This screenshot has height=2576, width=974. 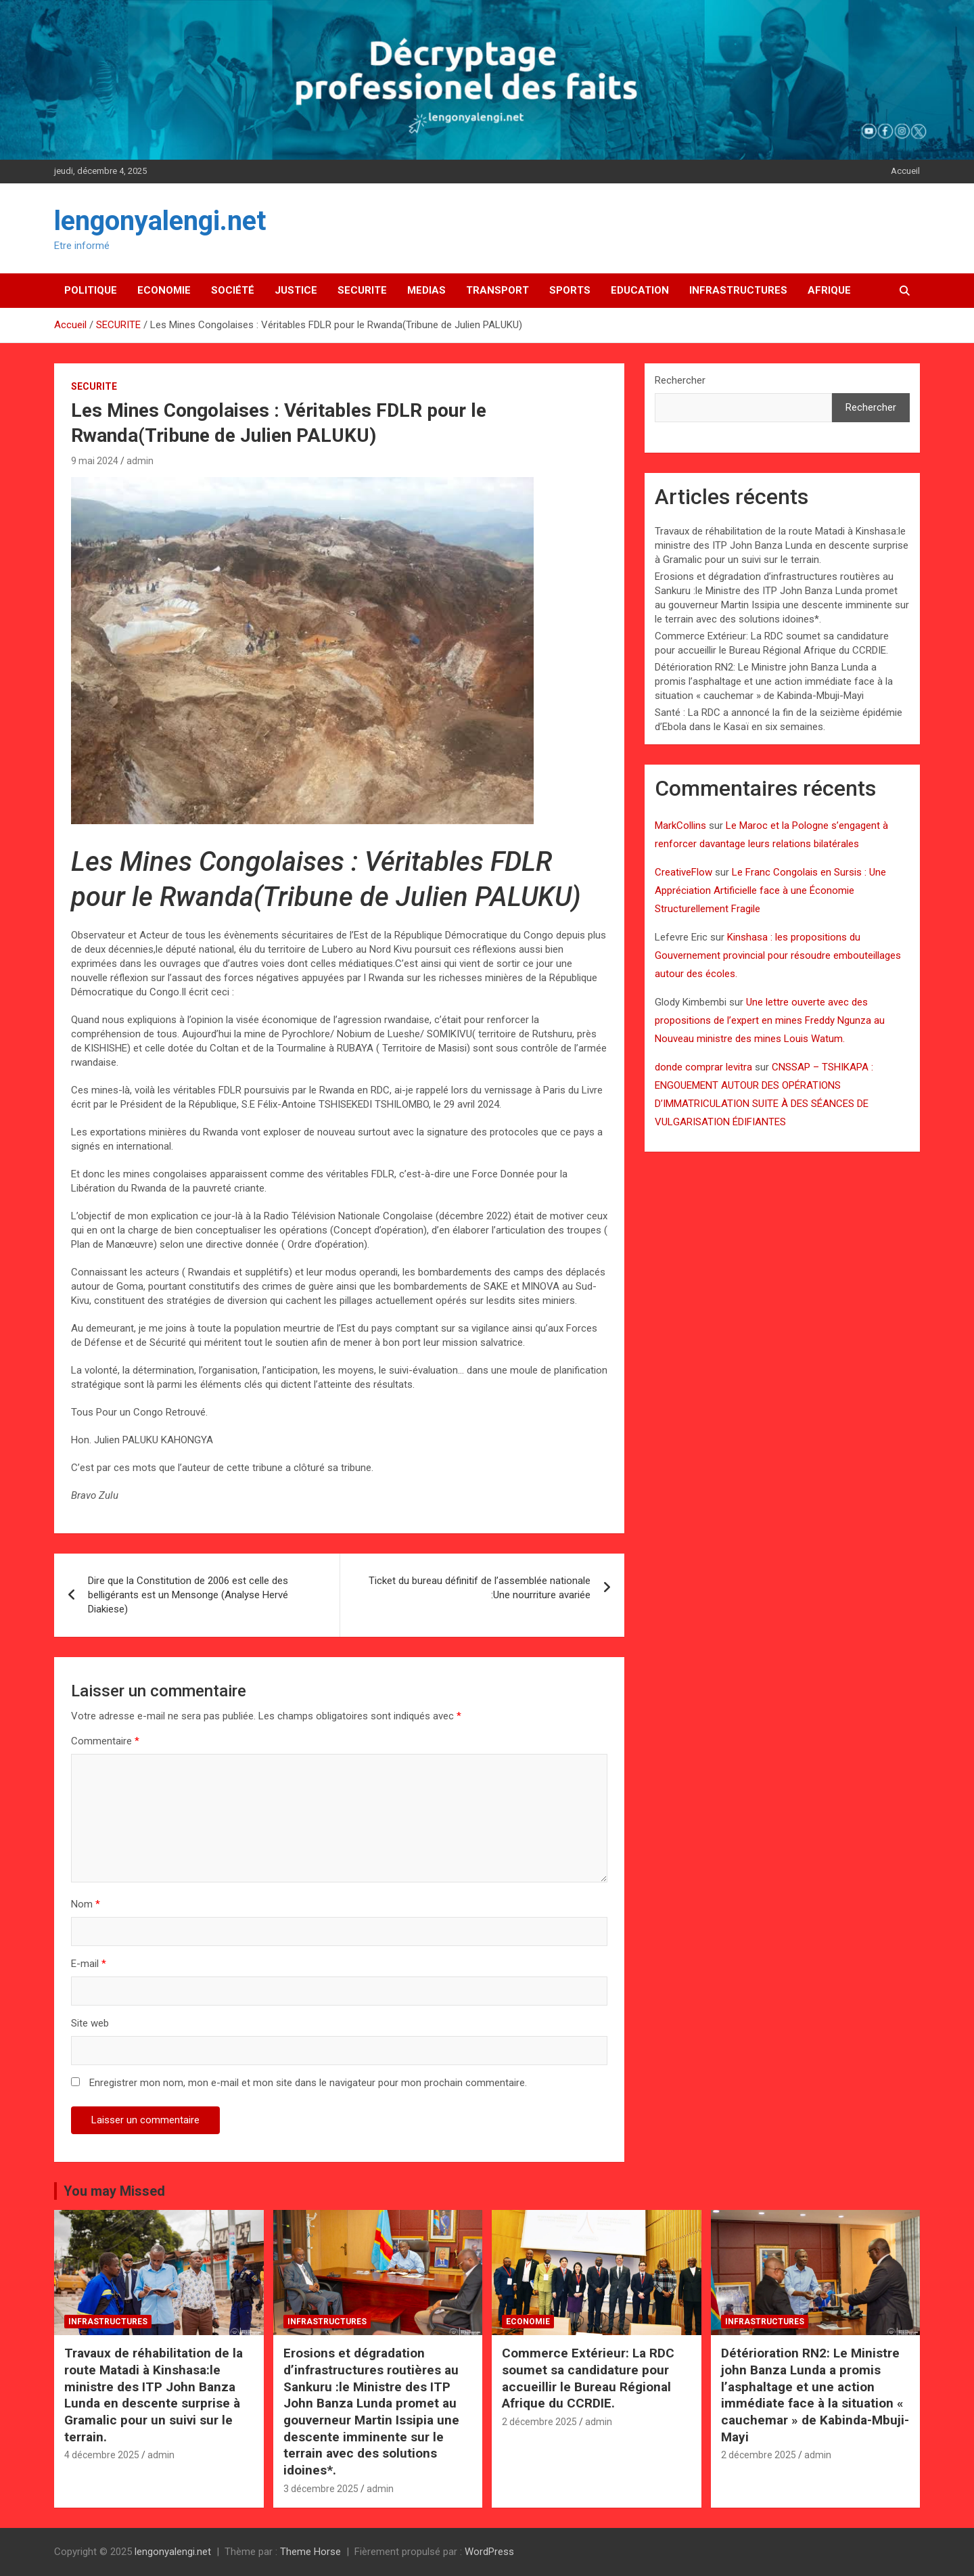 I want to click on ECONOMIE, so click(x=164, y=290).